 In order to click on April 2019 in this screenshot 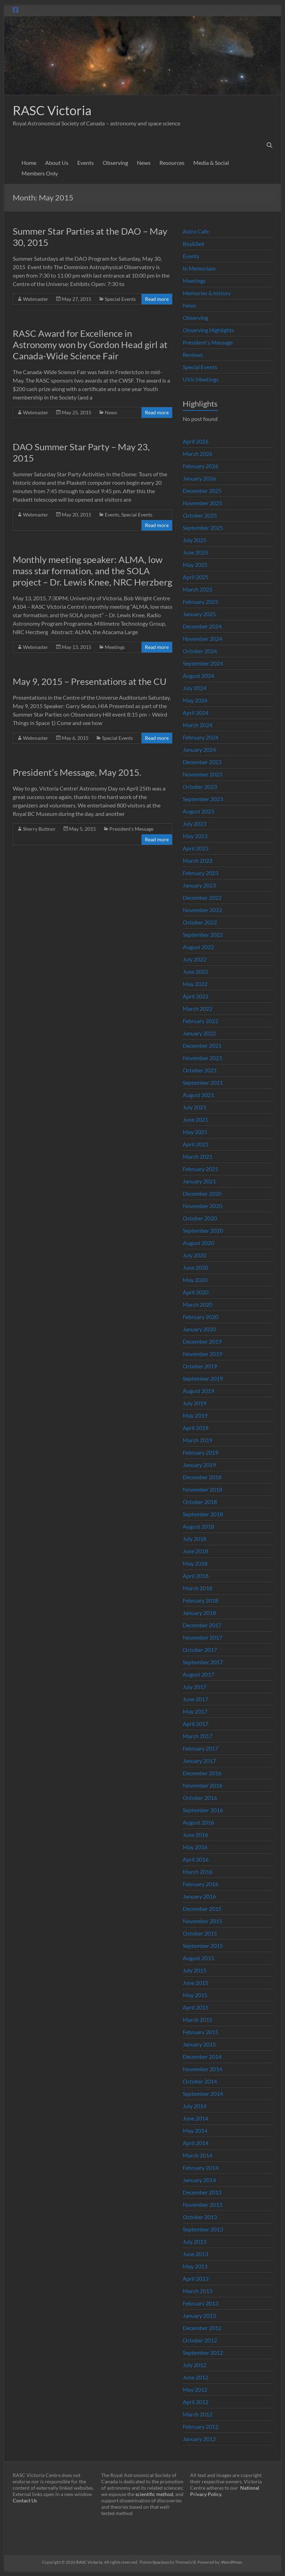, I will do `click(195, 1427)`.